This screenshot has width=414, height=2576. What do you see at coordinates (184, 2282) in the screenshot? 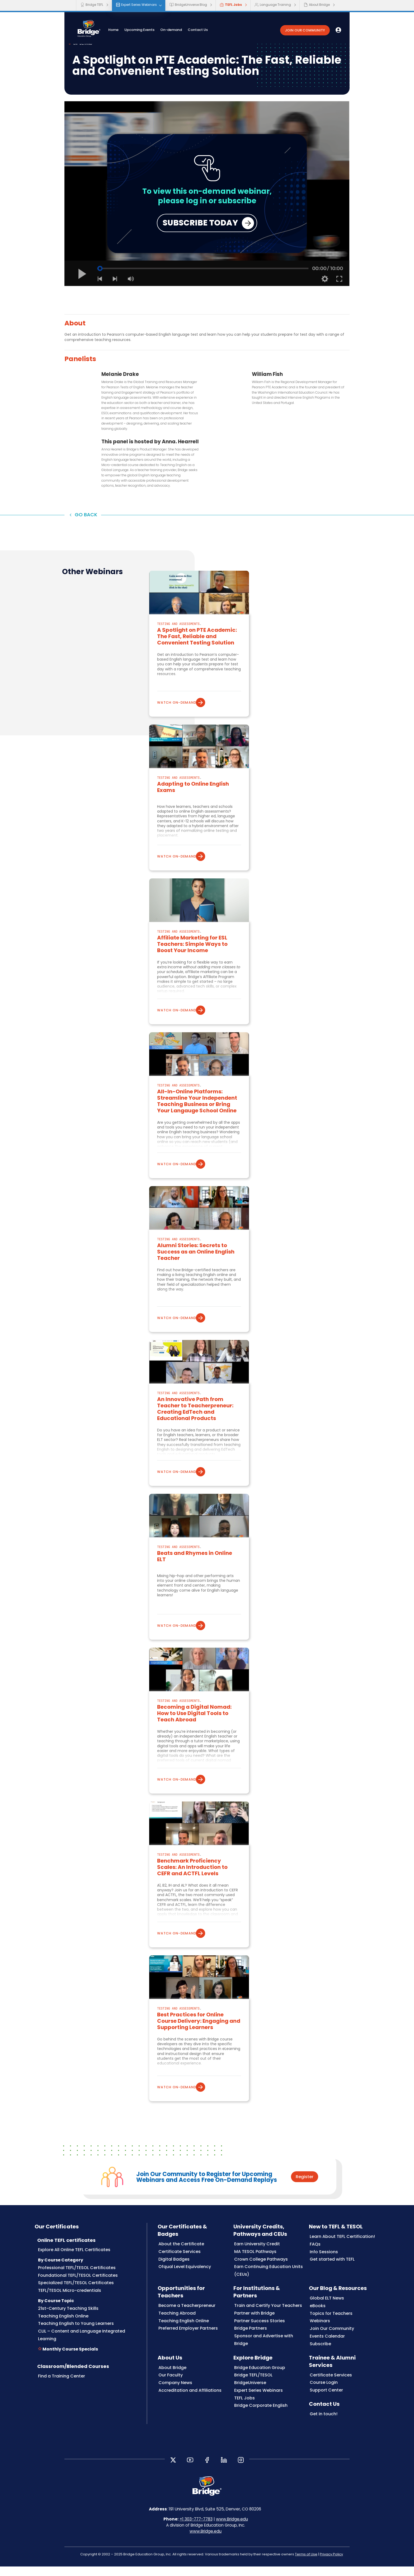
I see `Ofqual Level Equivalency` at bounding box center [184, 2282].